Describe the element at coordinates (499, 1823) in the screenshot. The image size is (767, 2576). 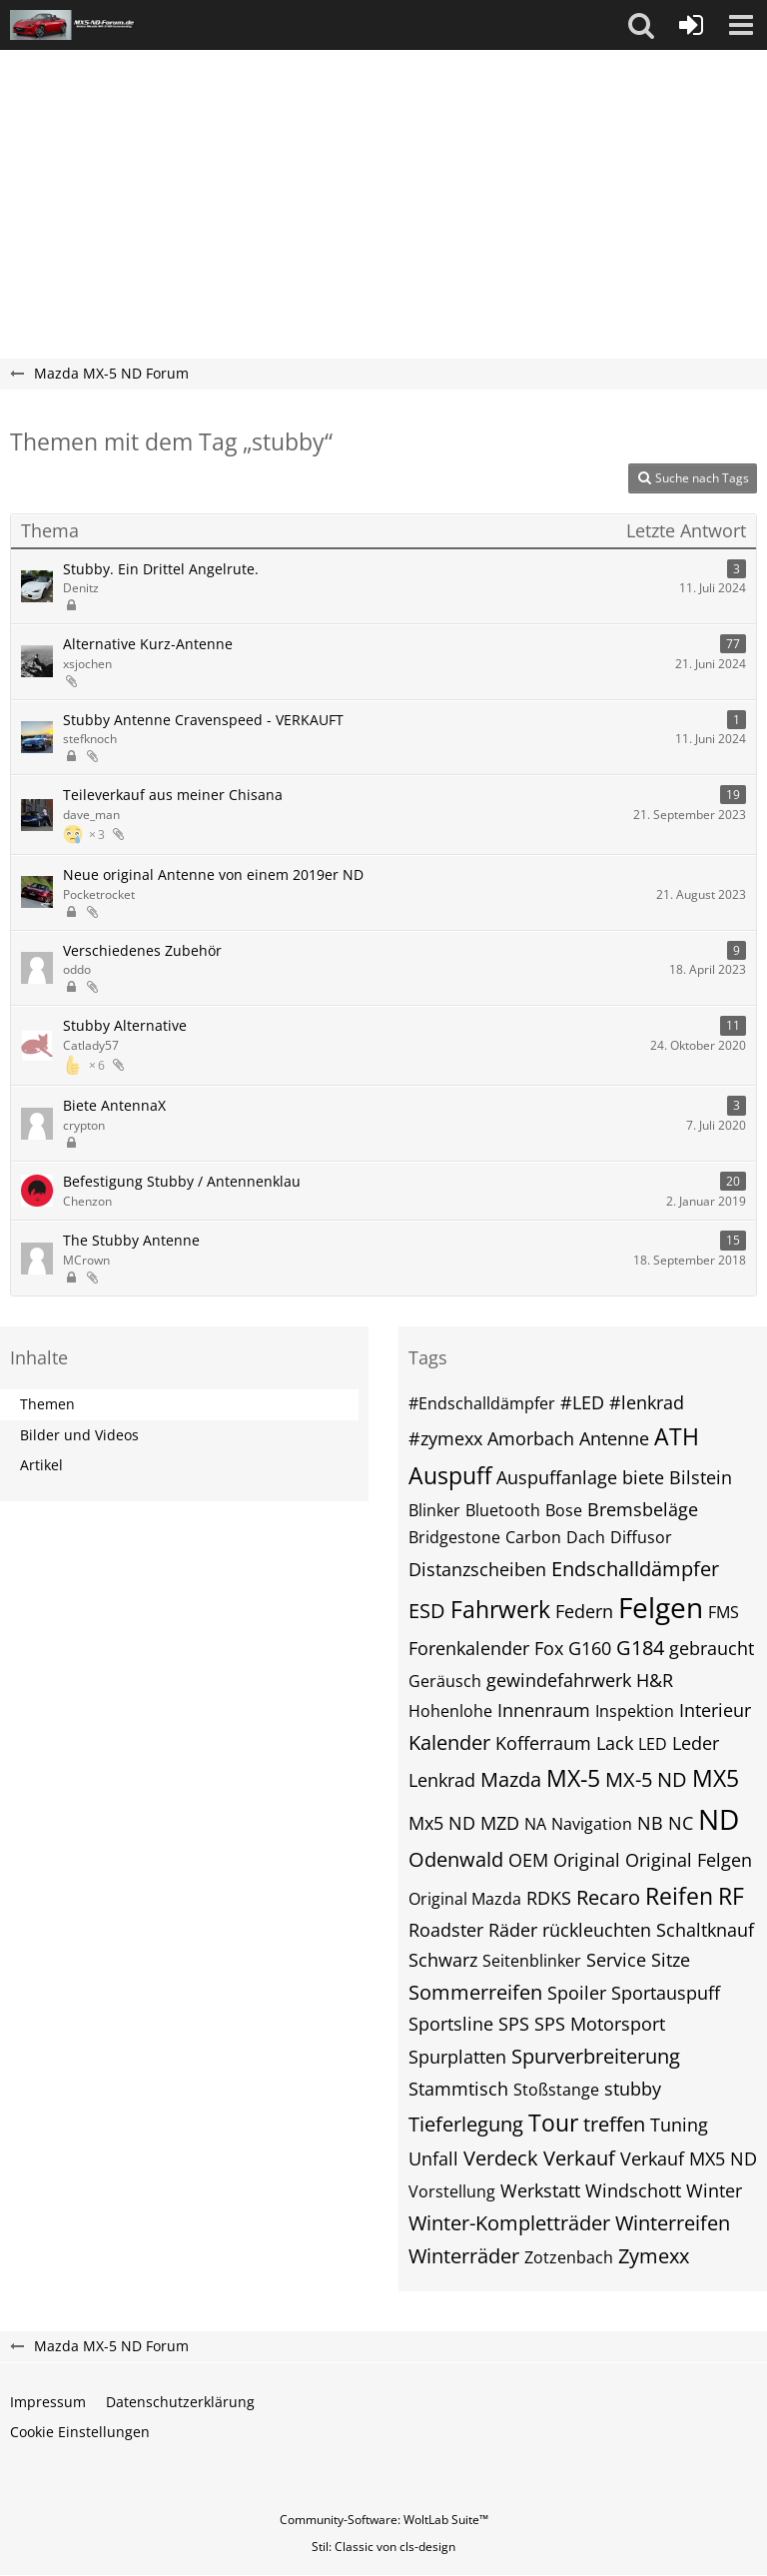
I see `MZD` at that location.